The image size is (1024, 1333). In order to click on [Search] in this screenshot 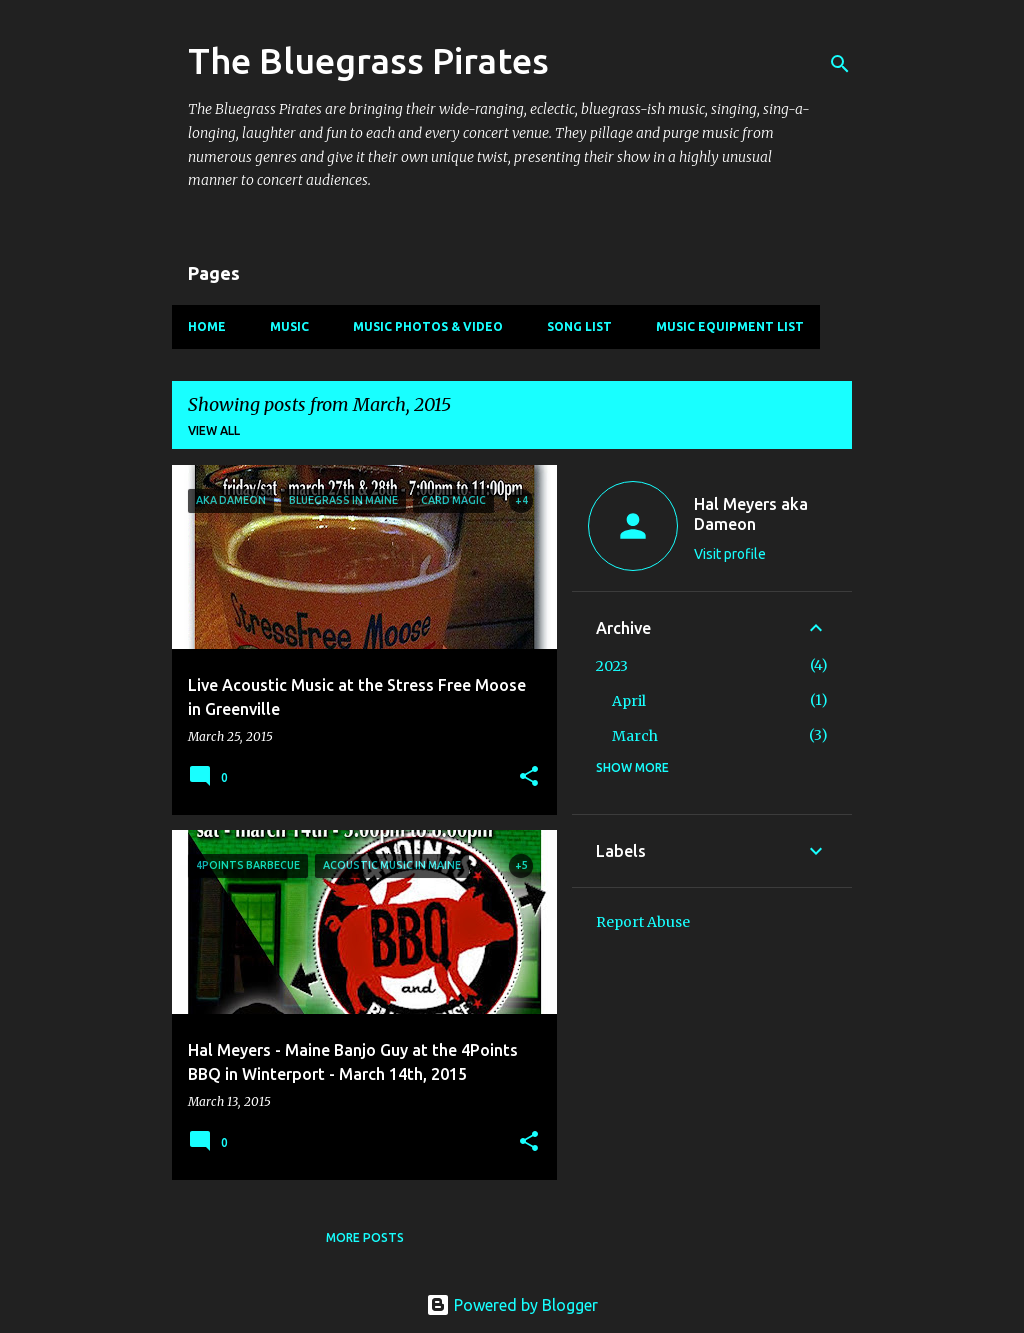, I will do `click(840, 64)`.